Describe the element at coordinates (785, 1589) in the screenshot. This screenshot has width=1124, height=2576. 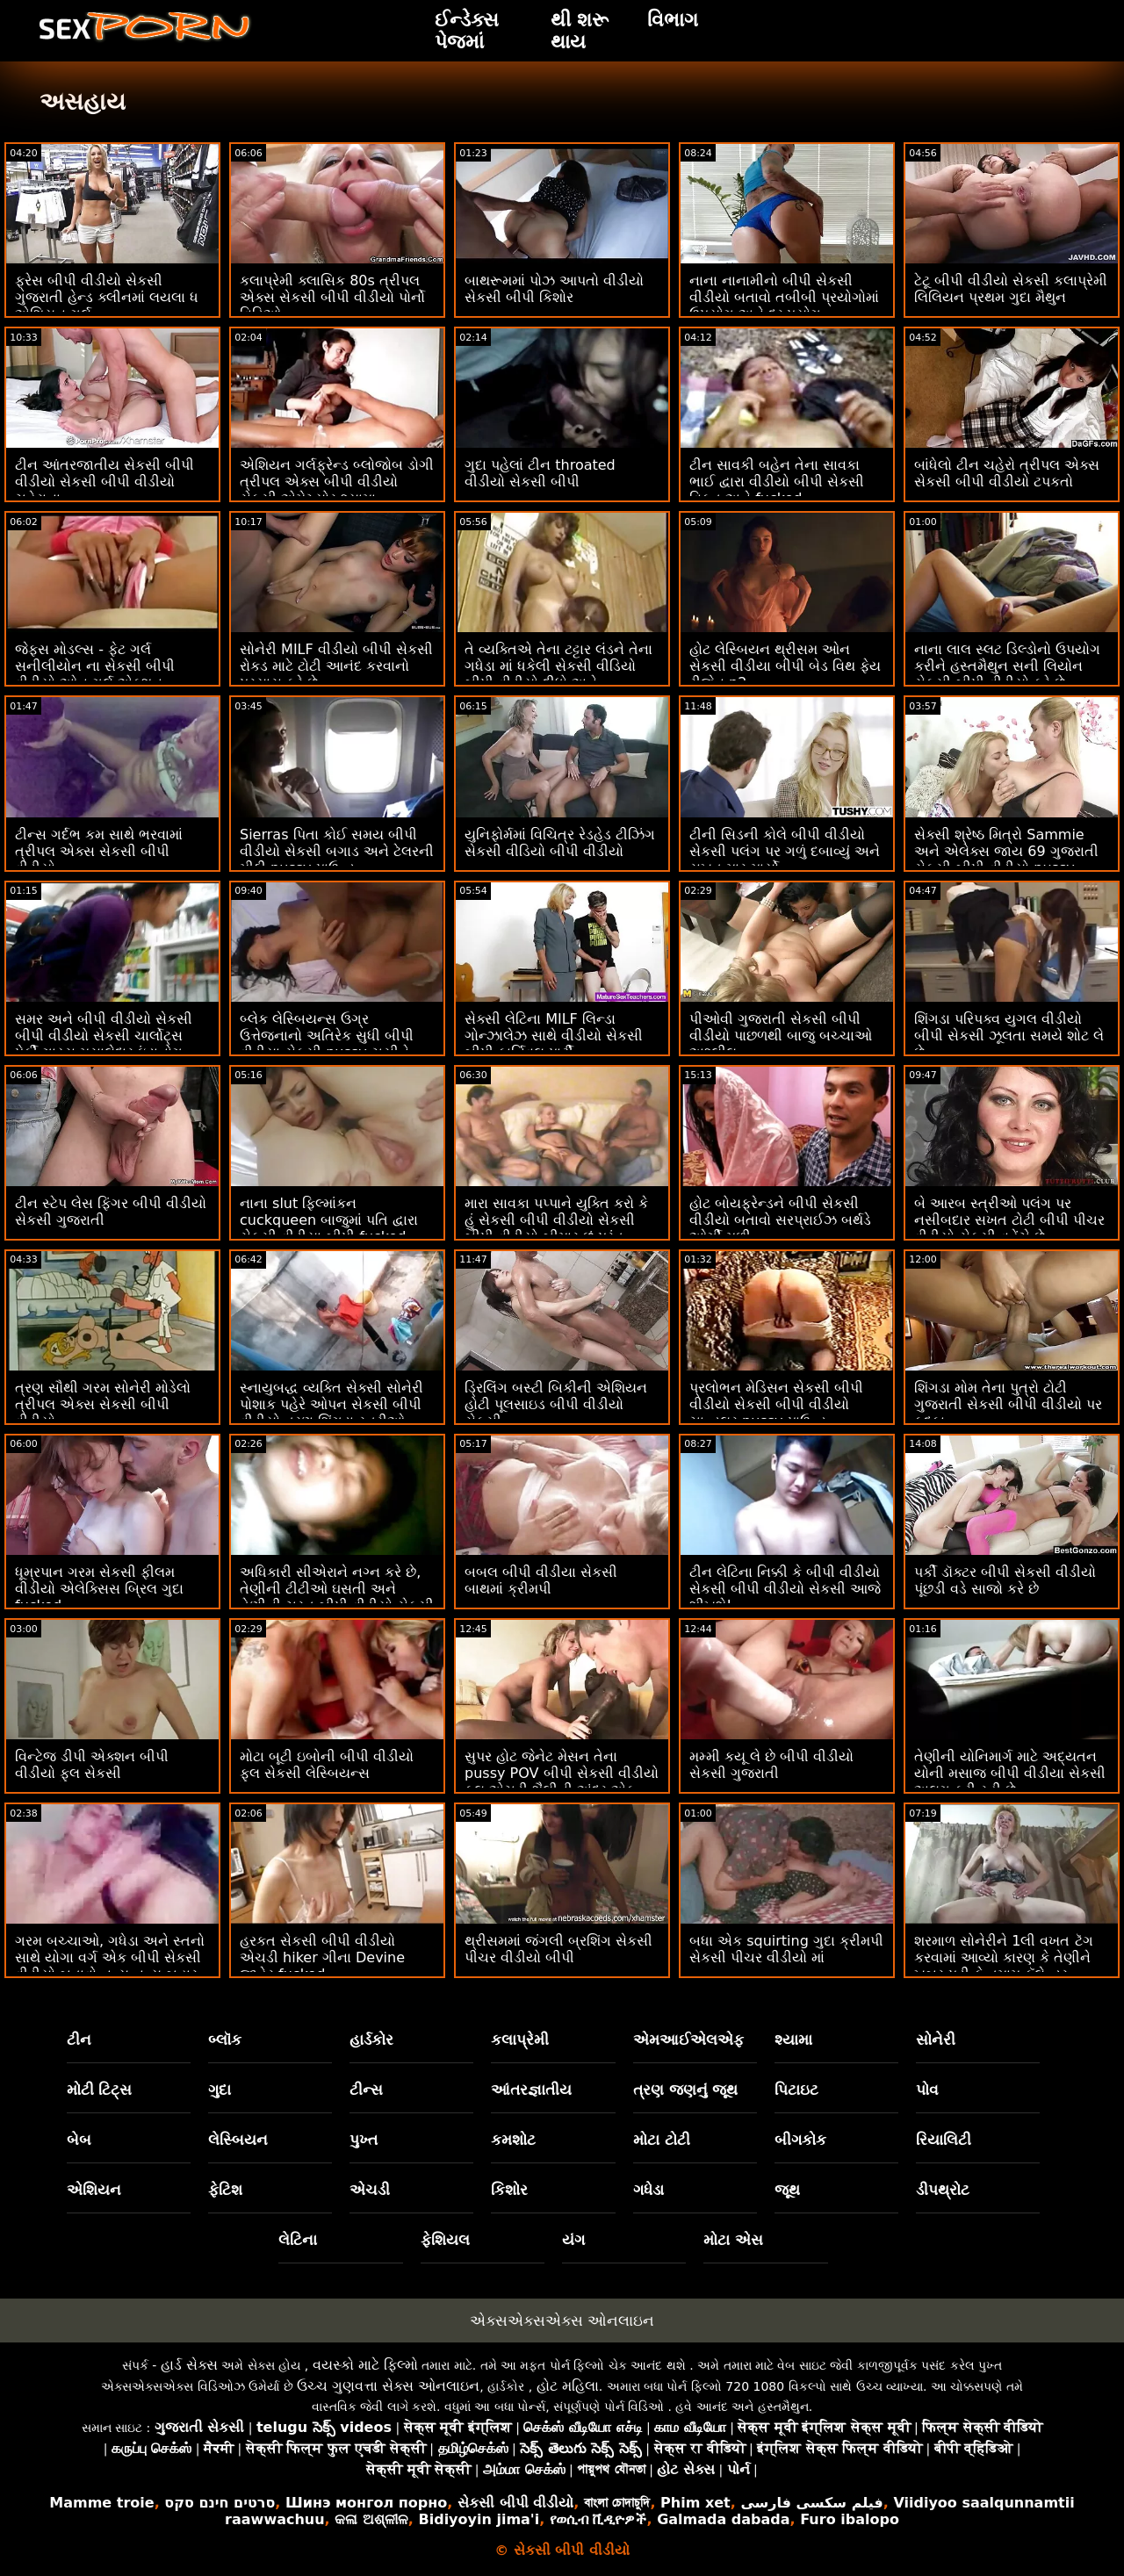
I see `ટીન લેટિના નિક્કી કે બીપી વીડીયો સેકસી બીપી વીડીયો સેકસી આજે શીખશે!` at that location.